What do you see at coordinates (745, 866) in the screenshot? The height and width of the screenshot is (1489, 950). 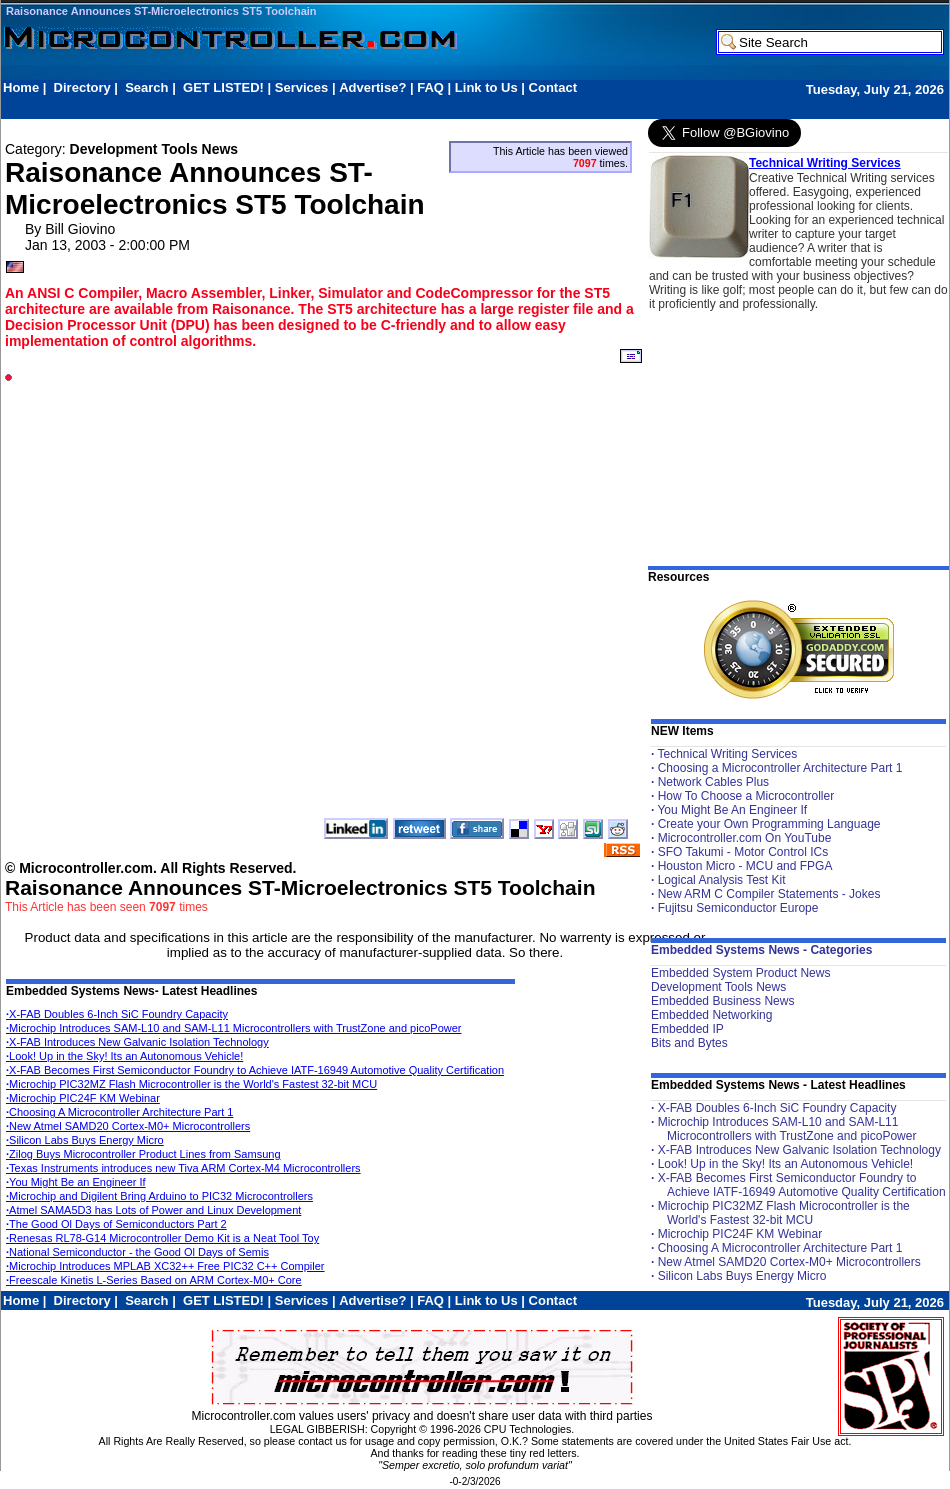 I see `Houston Micro - MCU and FPGA` at bounding box center [745, 866].